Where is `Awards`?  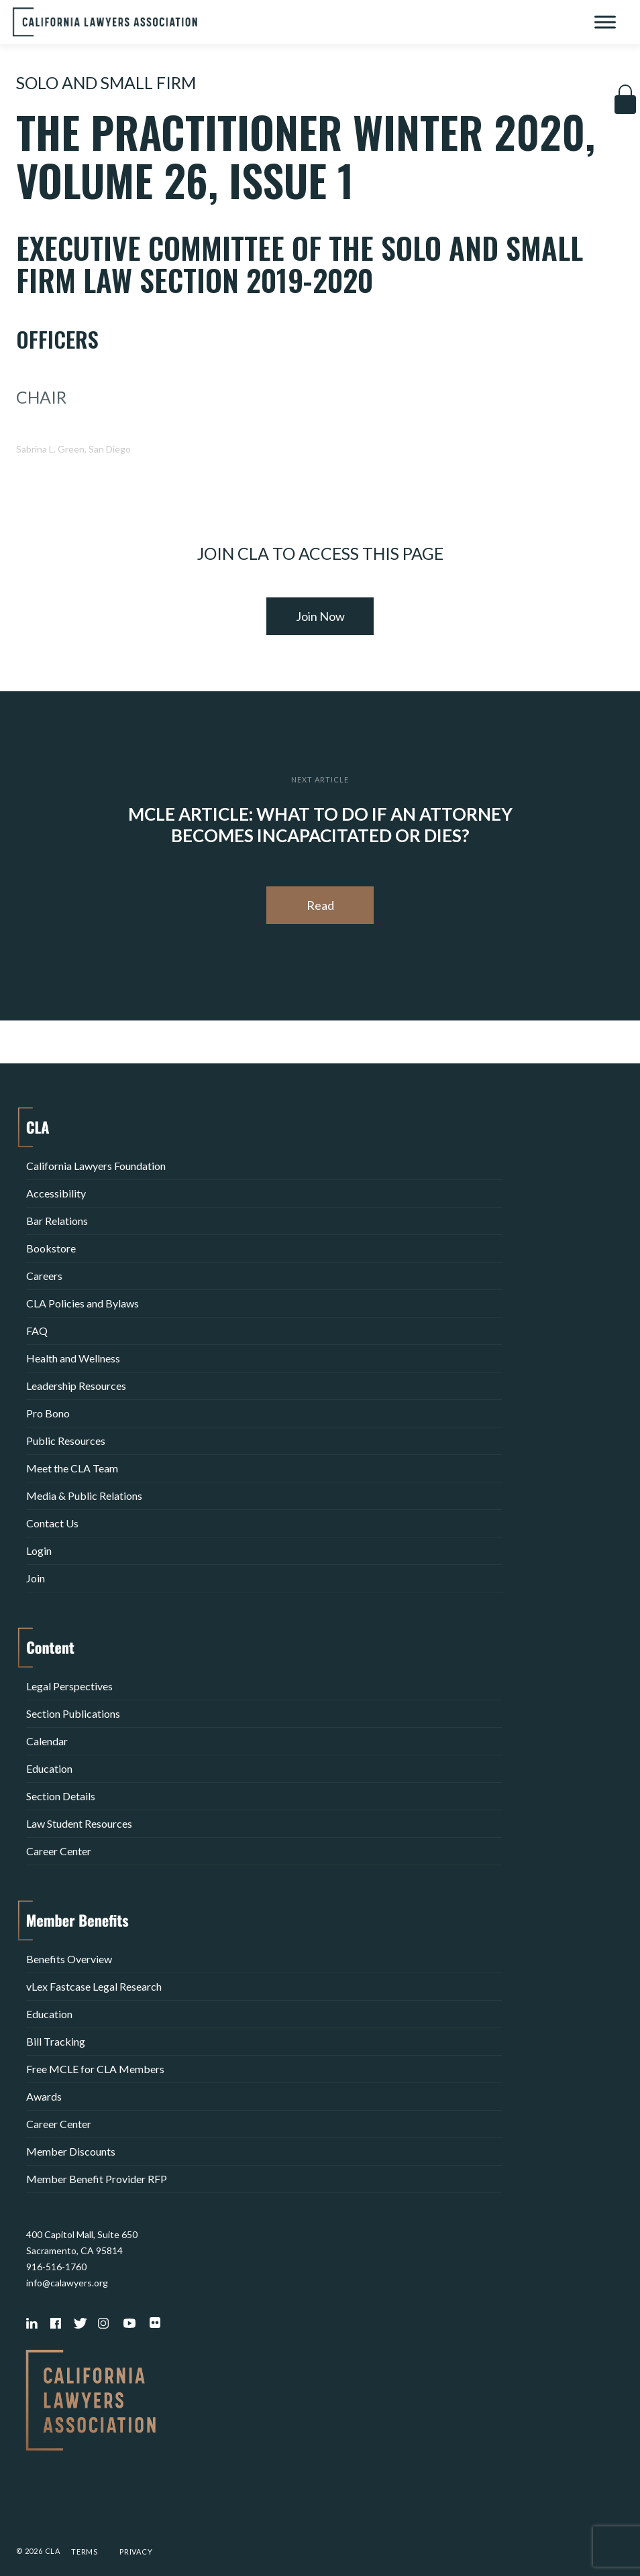
Awards is located at coordinates (44, 2096).